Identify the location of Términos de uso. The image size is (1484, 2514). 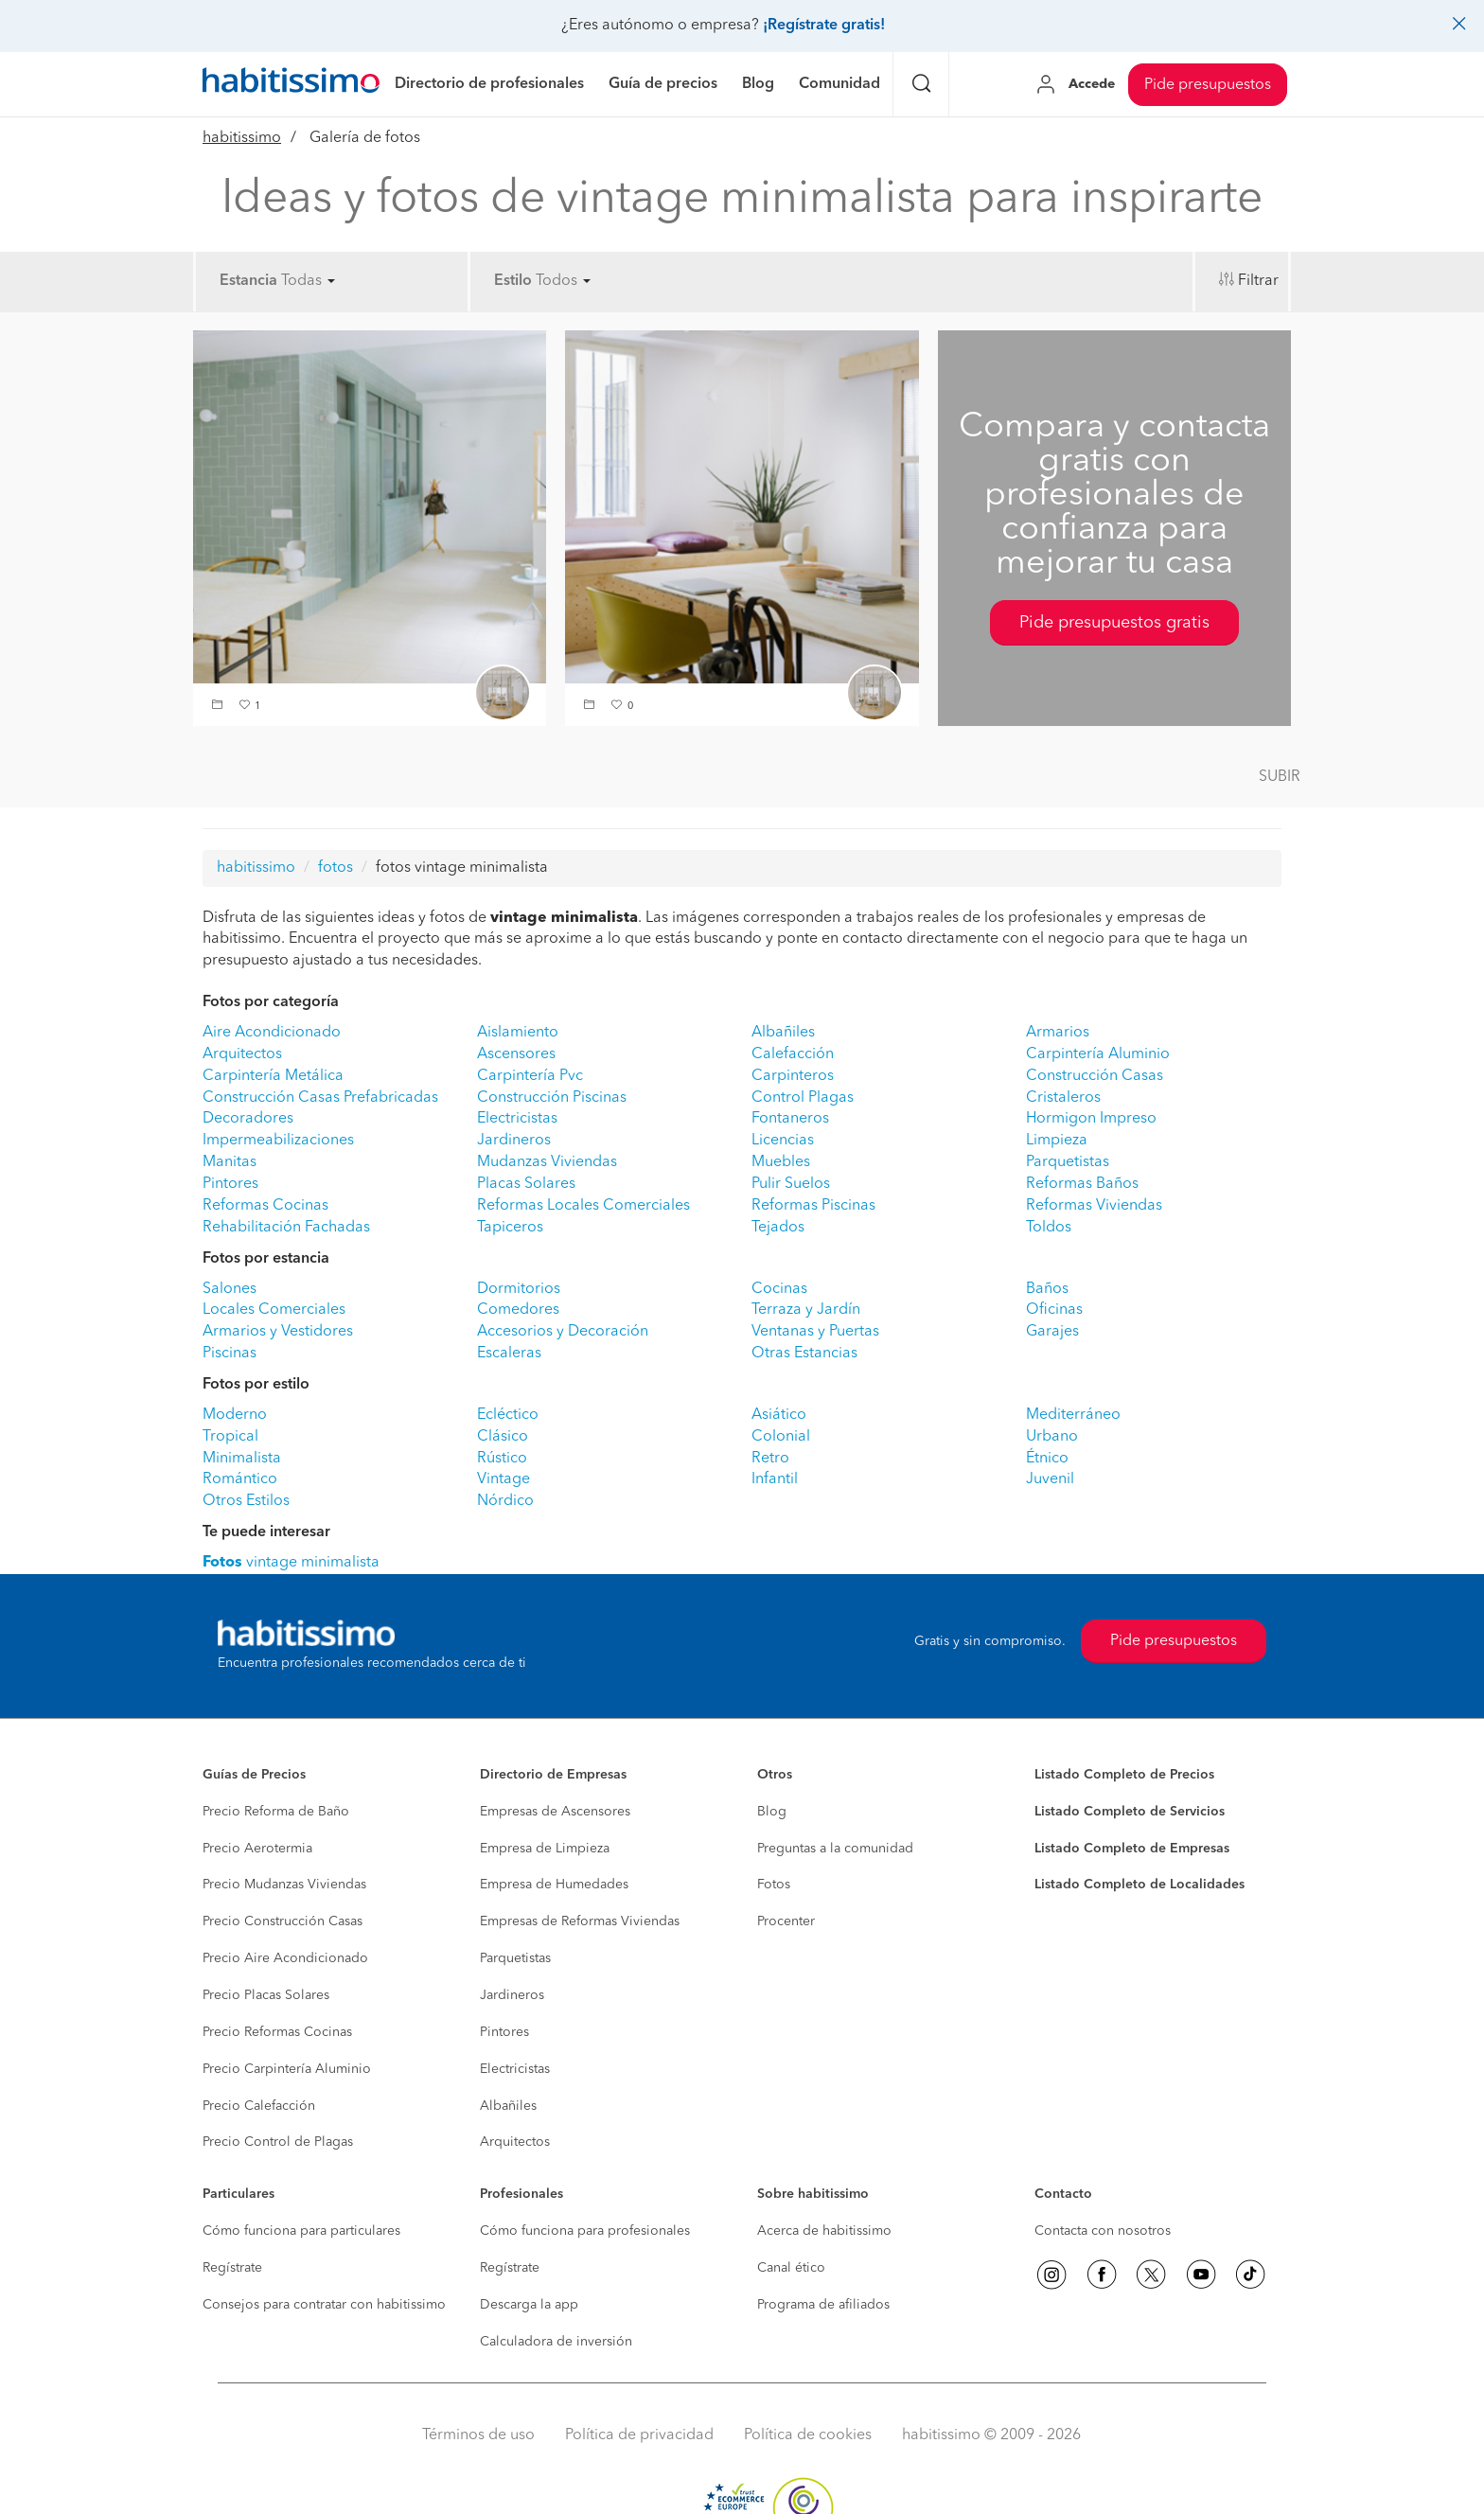
(478, 2435).